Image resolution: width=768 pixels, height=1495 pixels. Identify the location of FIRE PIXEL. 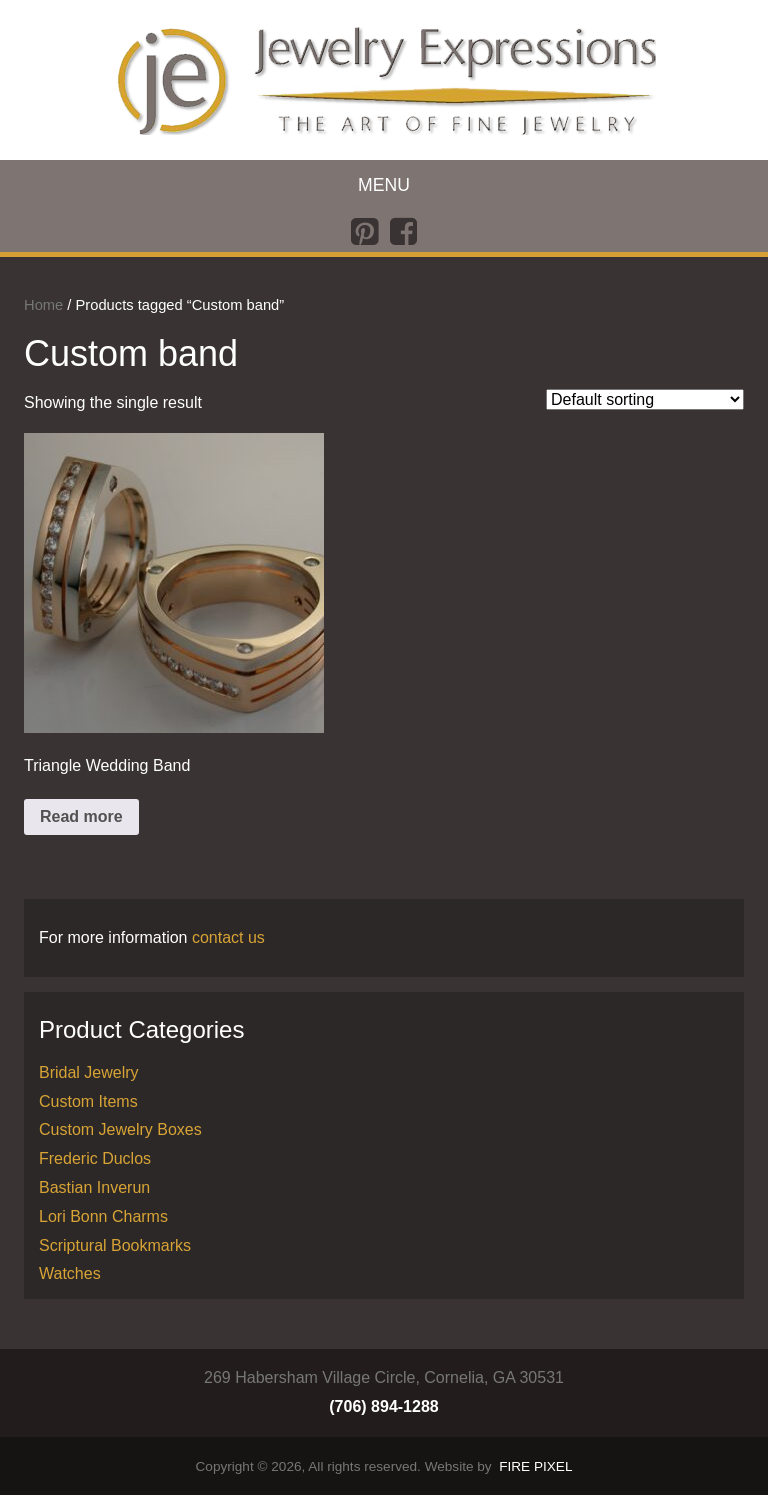
(535, 1466).